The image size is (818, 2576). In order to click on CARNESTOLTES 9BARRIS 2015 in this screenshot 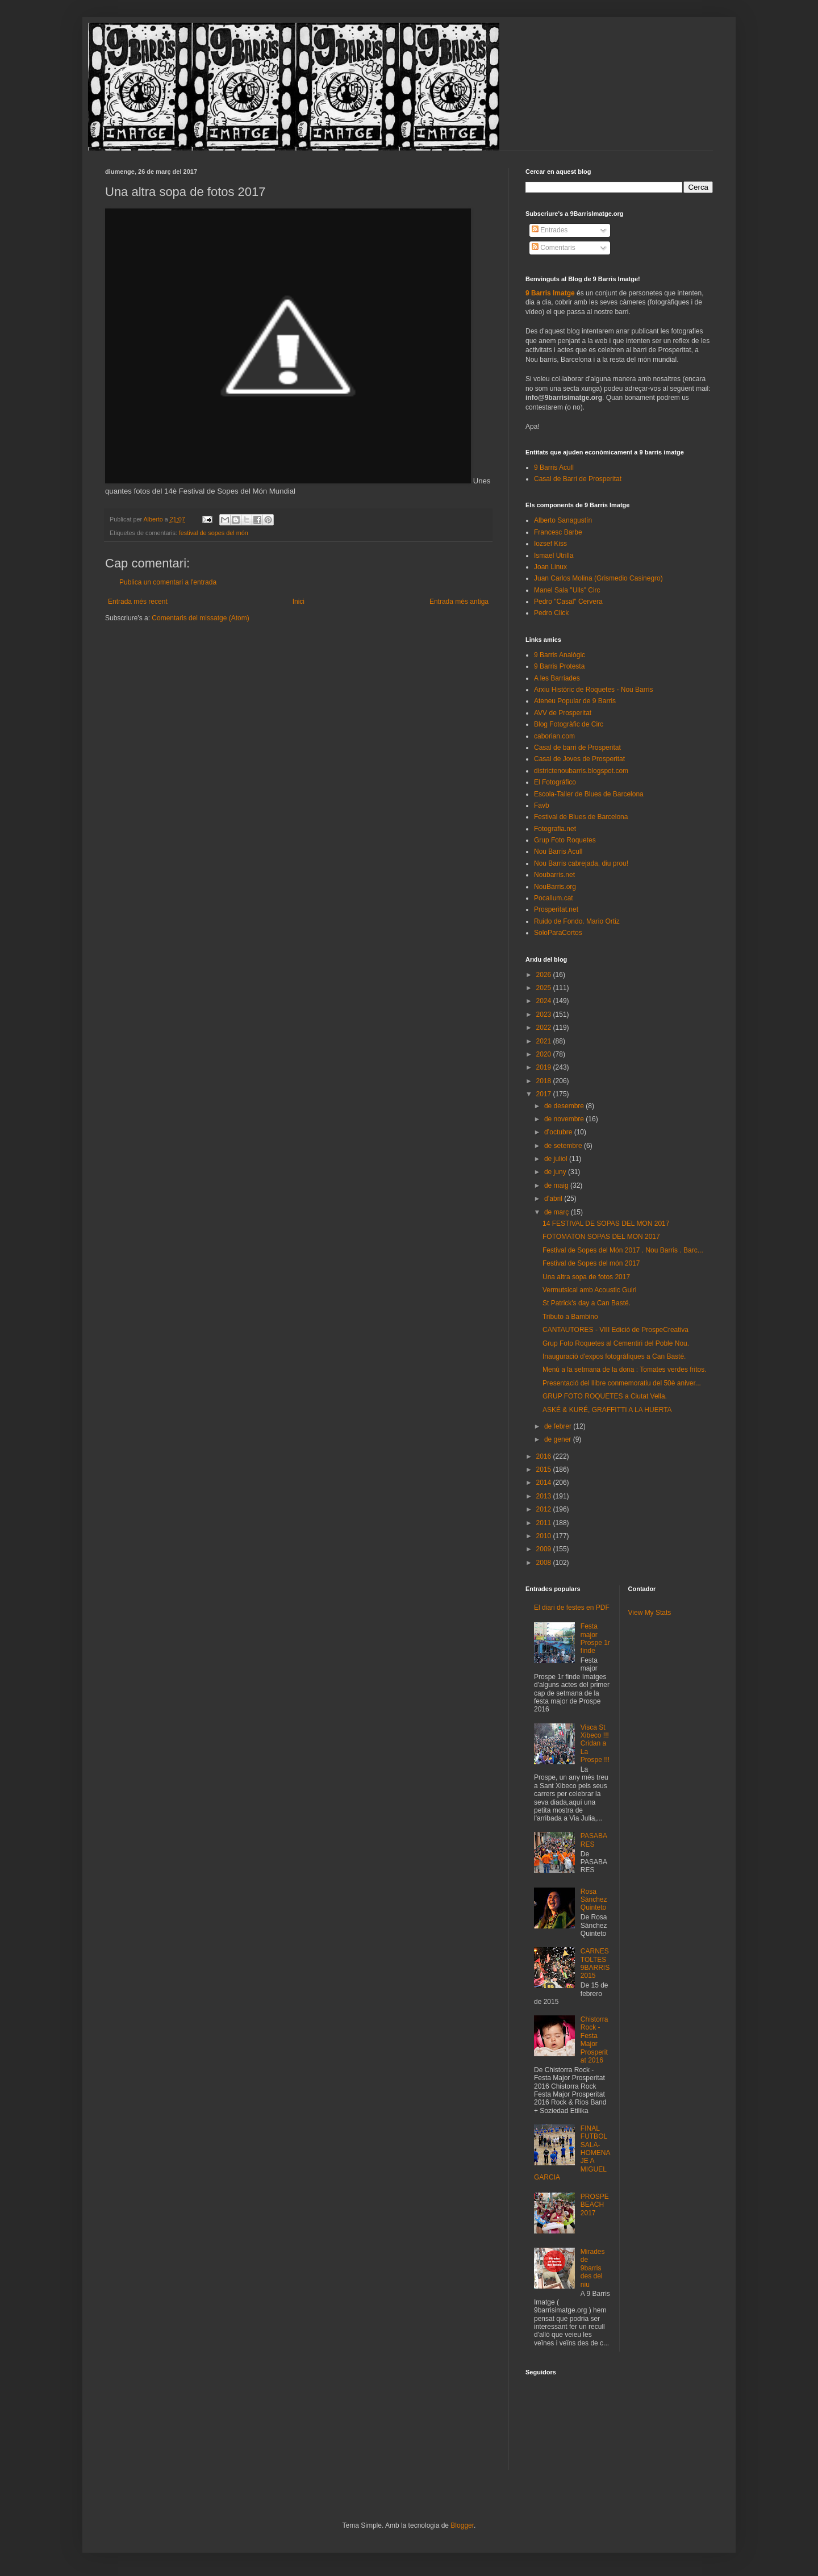, I will do `click(595, 1963)`.